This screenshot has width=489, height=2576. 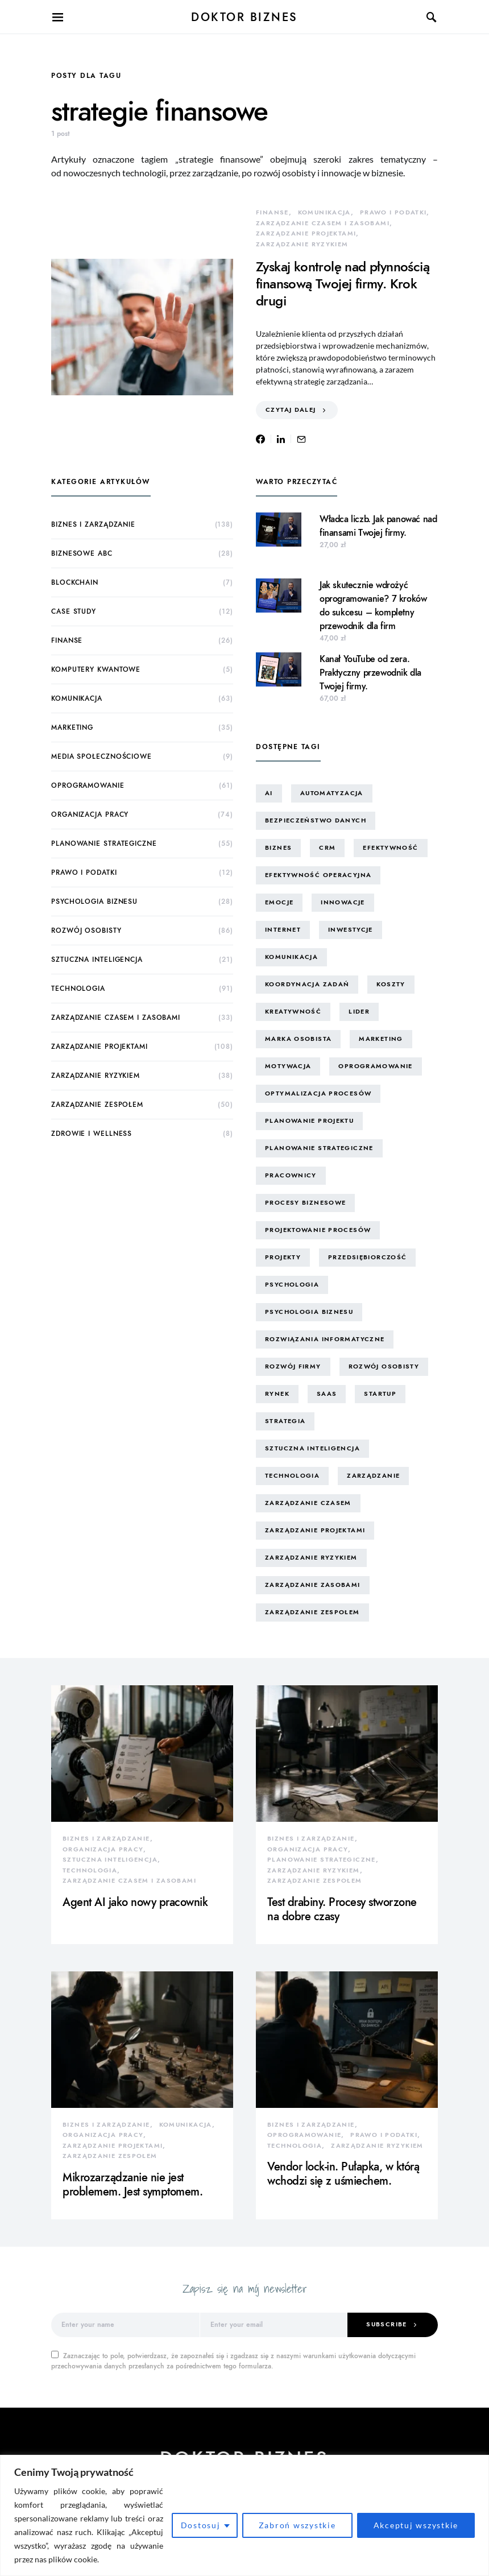 I want to click on koordynacja zadań [koordynacja zadań (11 elementów)], so click(x=307, y=984).